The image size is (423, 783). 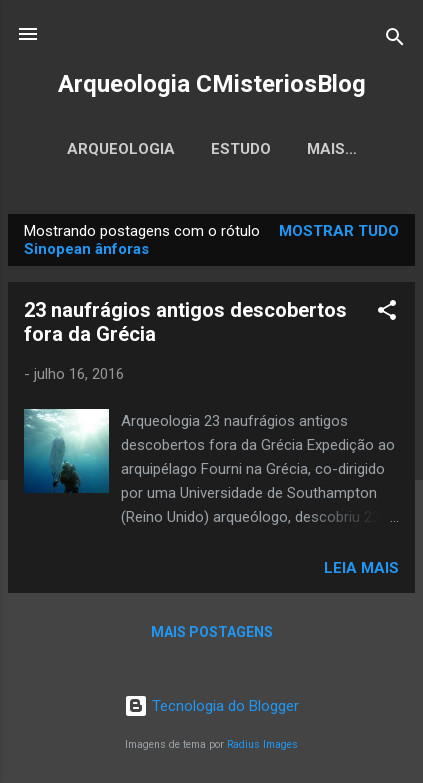 What do you see at coordinates (332, 149) in the screenshot?
I see `Mais…` at bounding box center [332, 149].